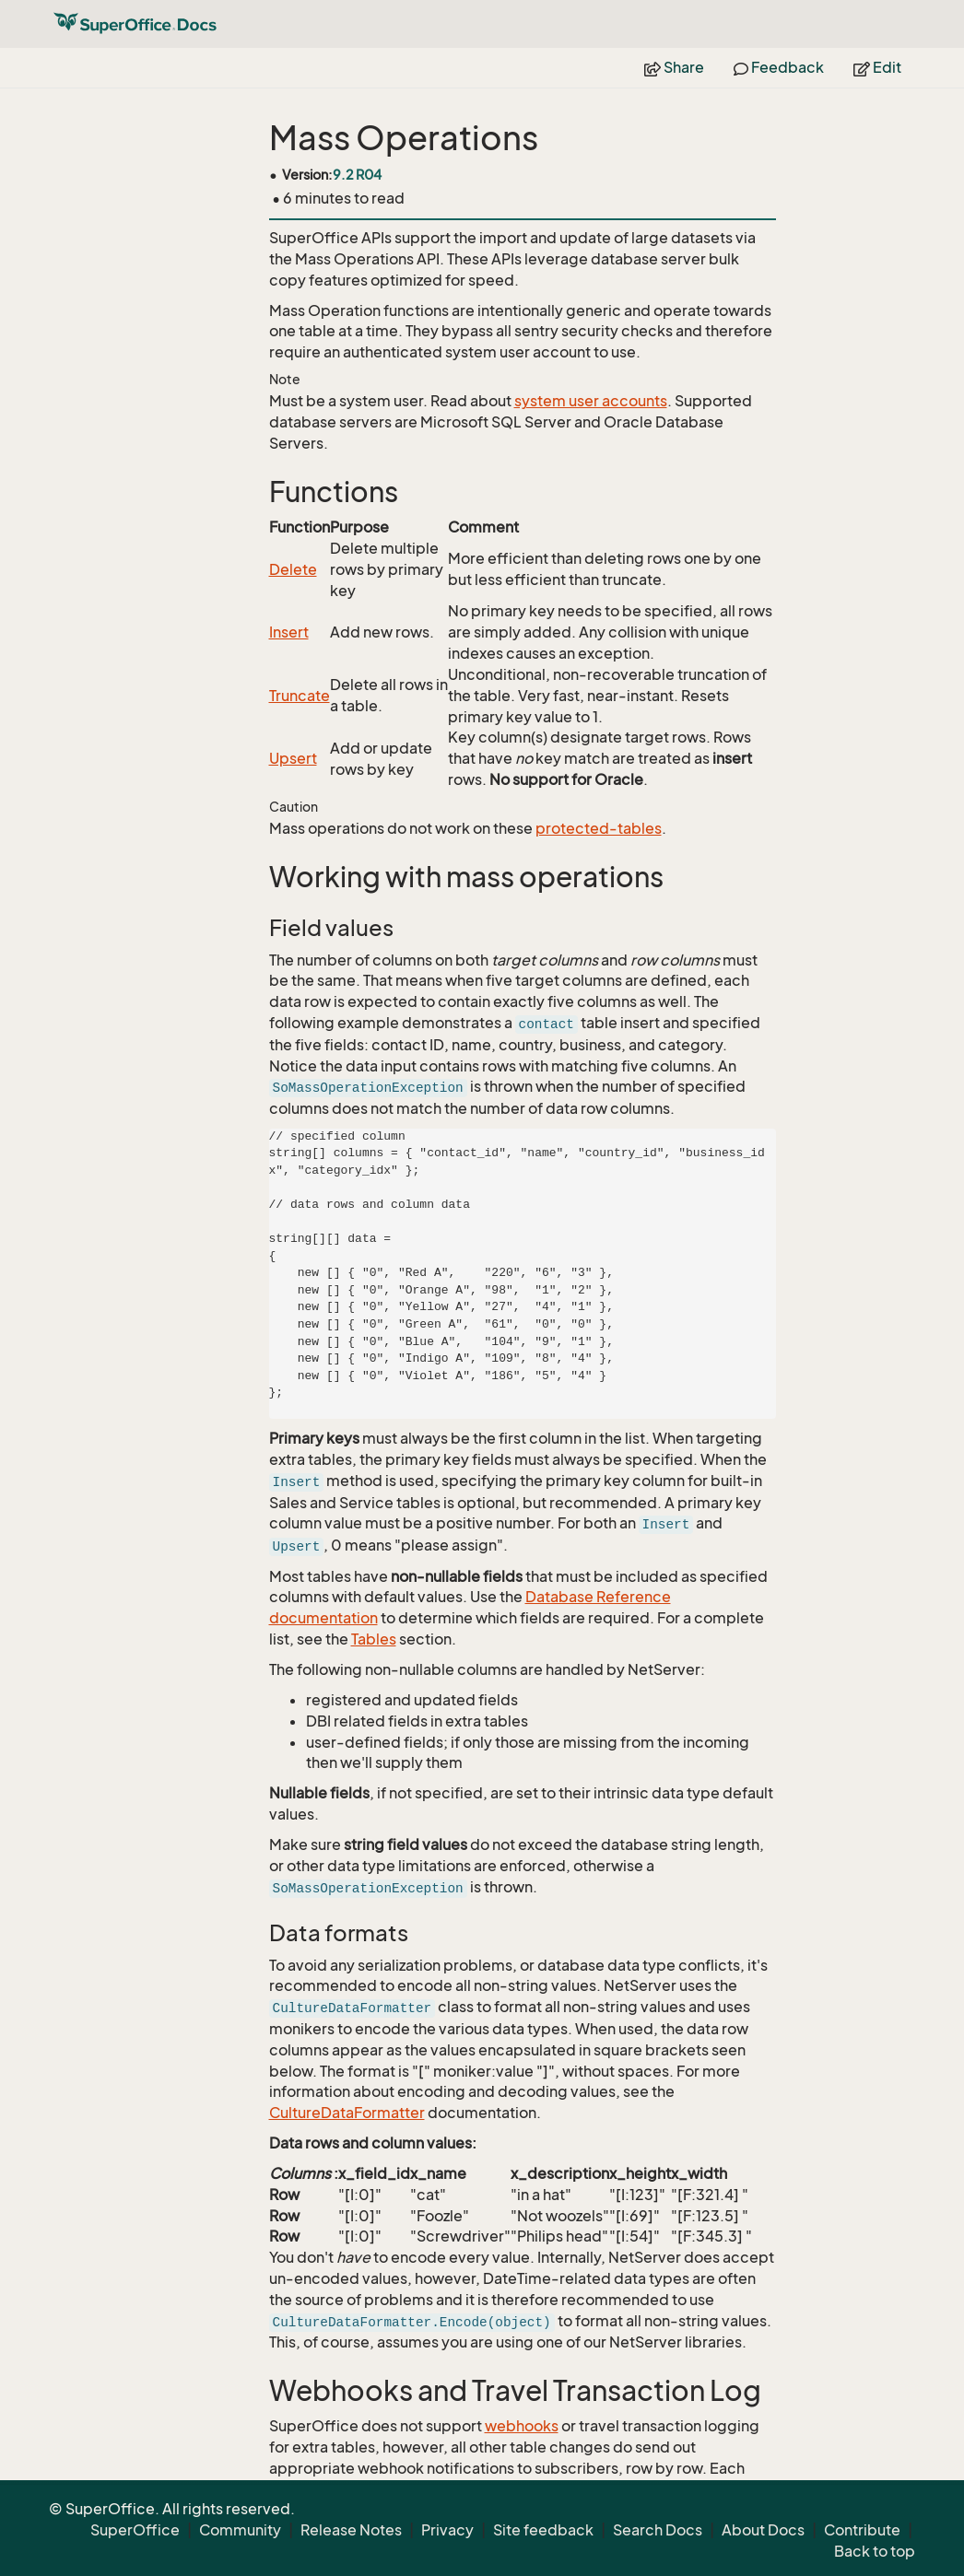 The image size is (964, 2576). I want to click on SuperOffice, so click(135, 2530).